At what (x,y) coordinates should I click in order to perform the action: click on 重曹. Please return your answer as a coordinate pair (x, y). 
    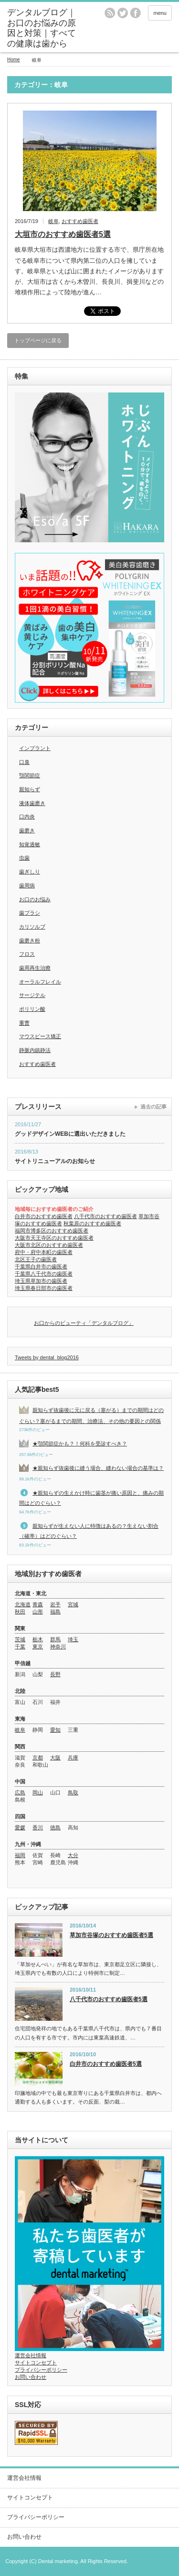
    Looking at the image, I should click on (24, 1023).